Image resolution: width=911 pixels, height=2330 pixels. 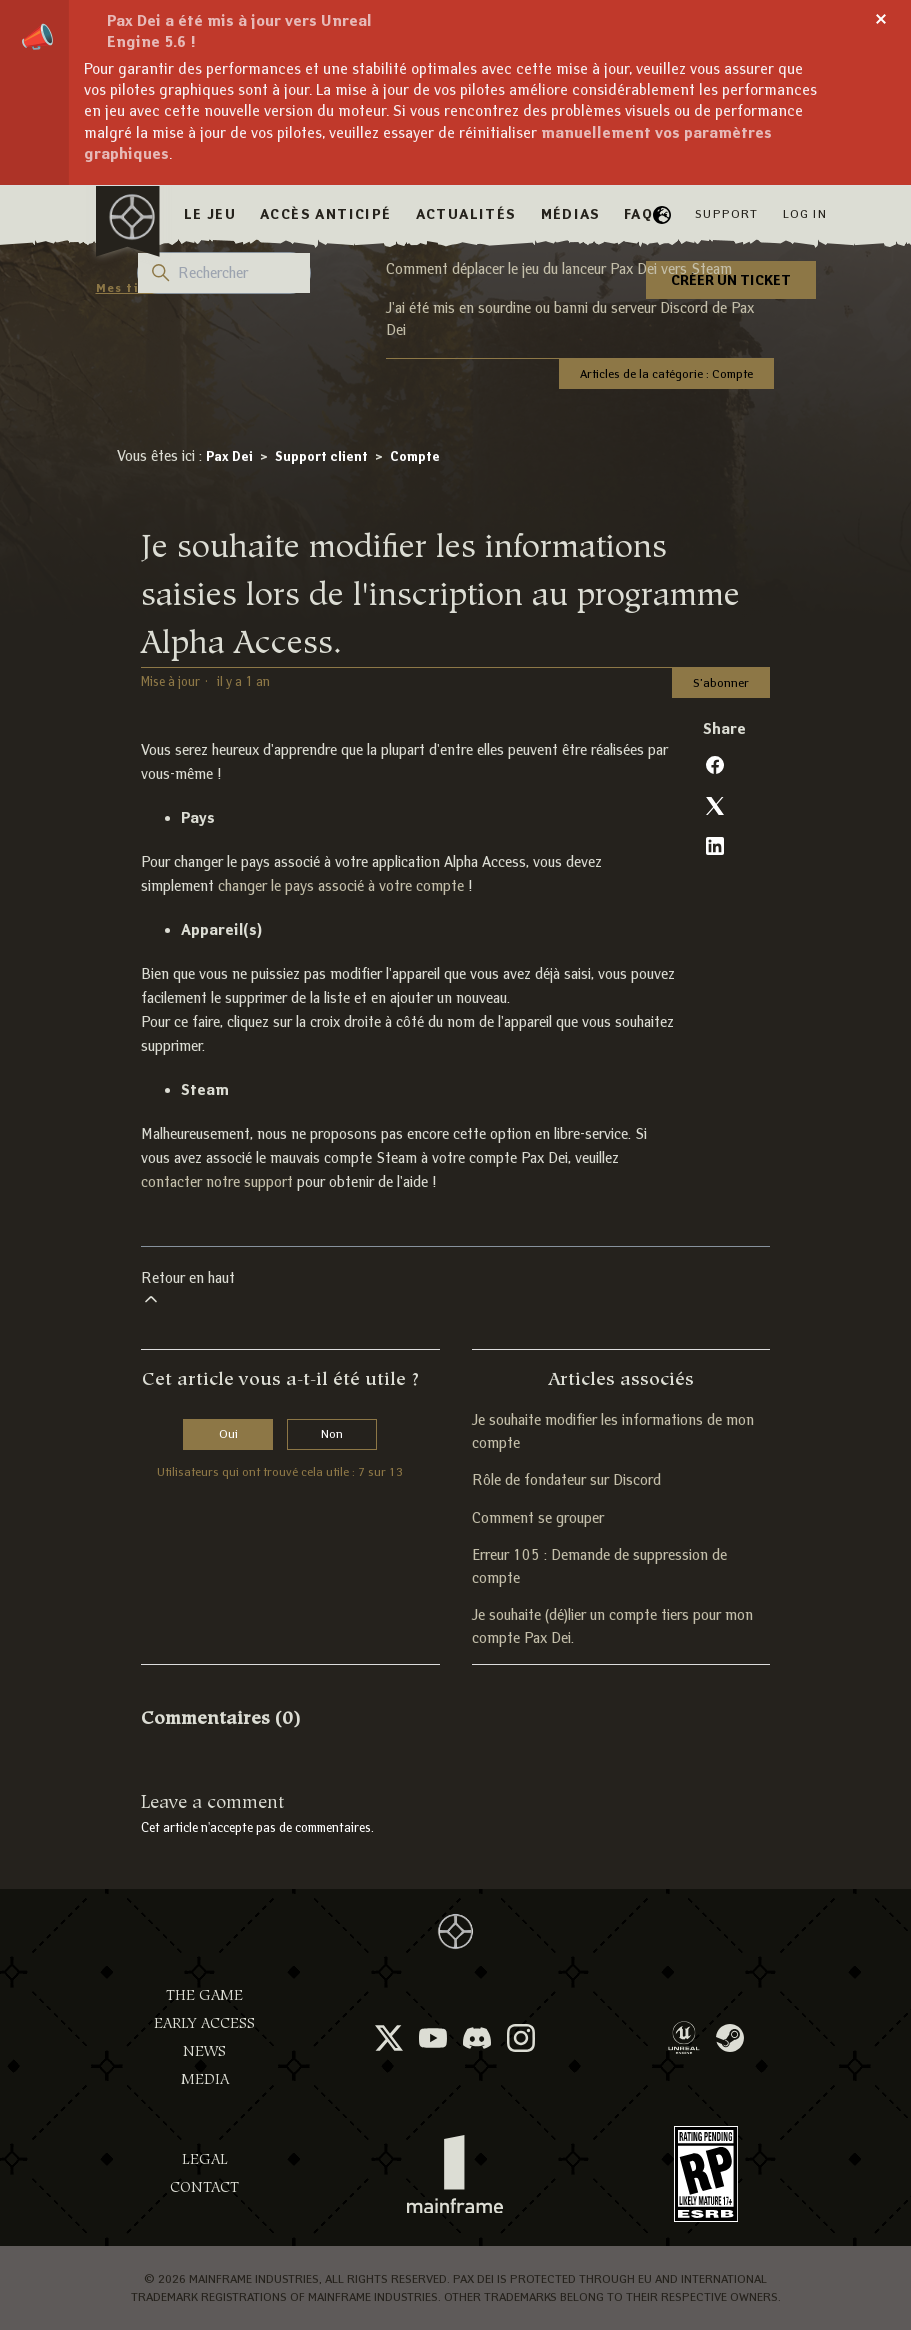 What do you see at coordinates (205, 2159) in the screenshot?
I see `Legal` at bounding box center [205, 2159].